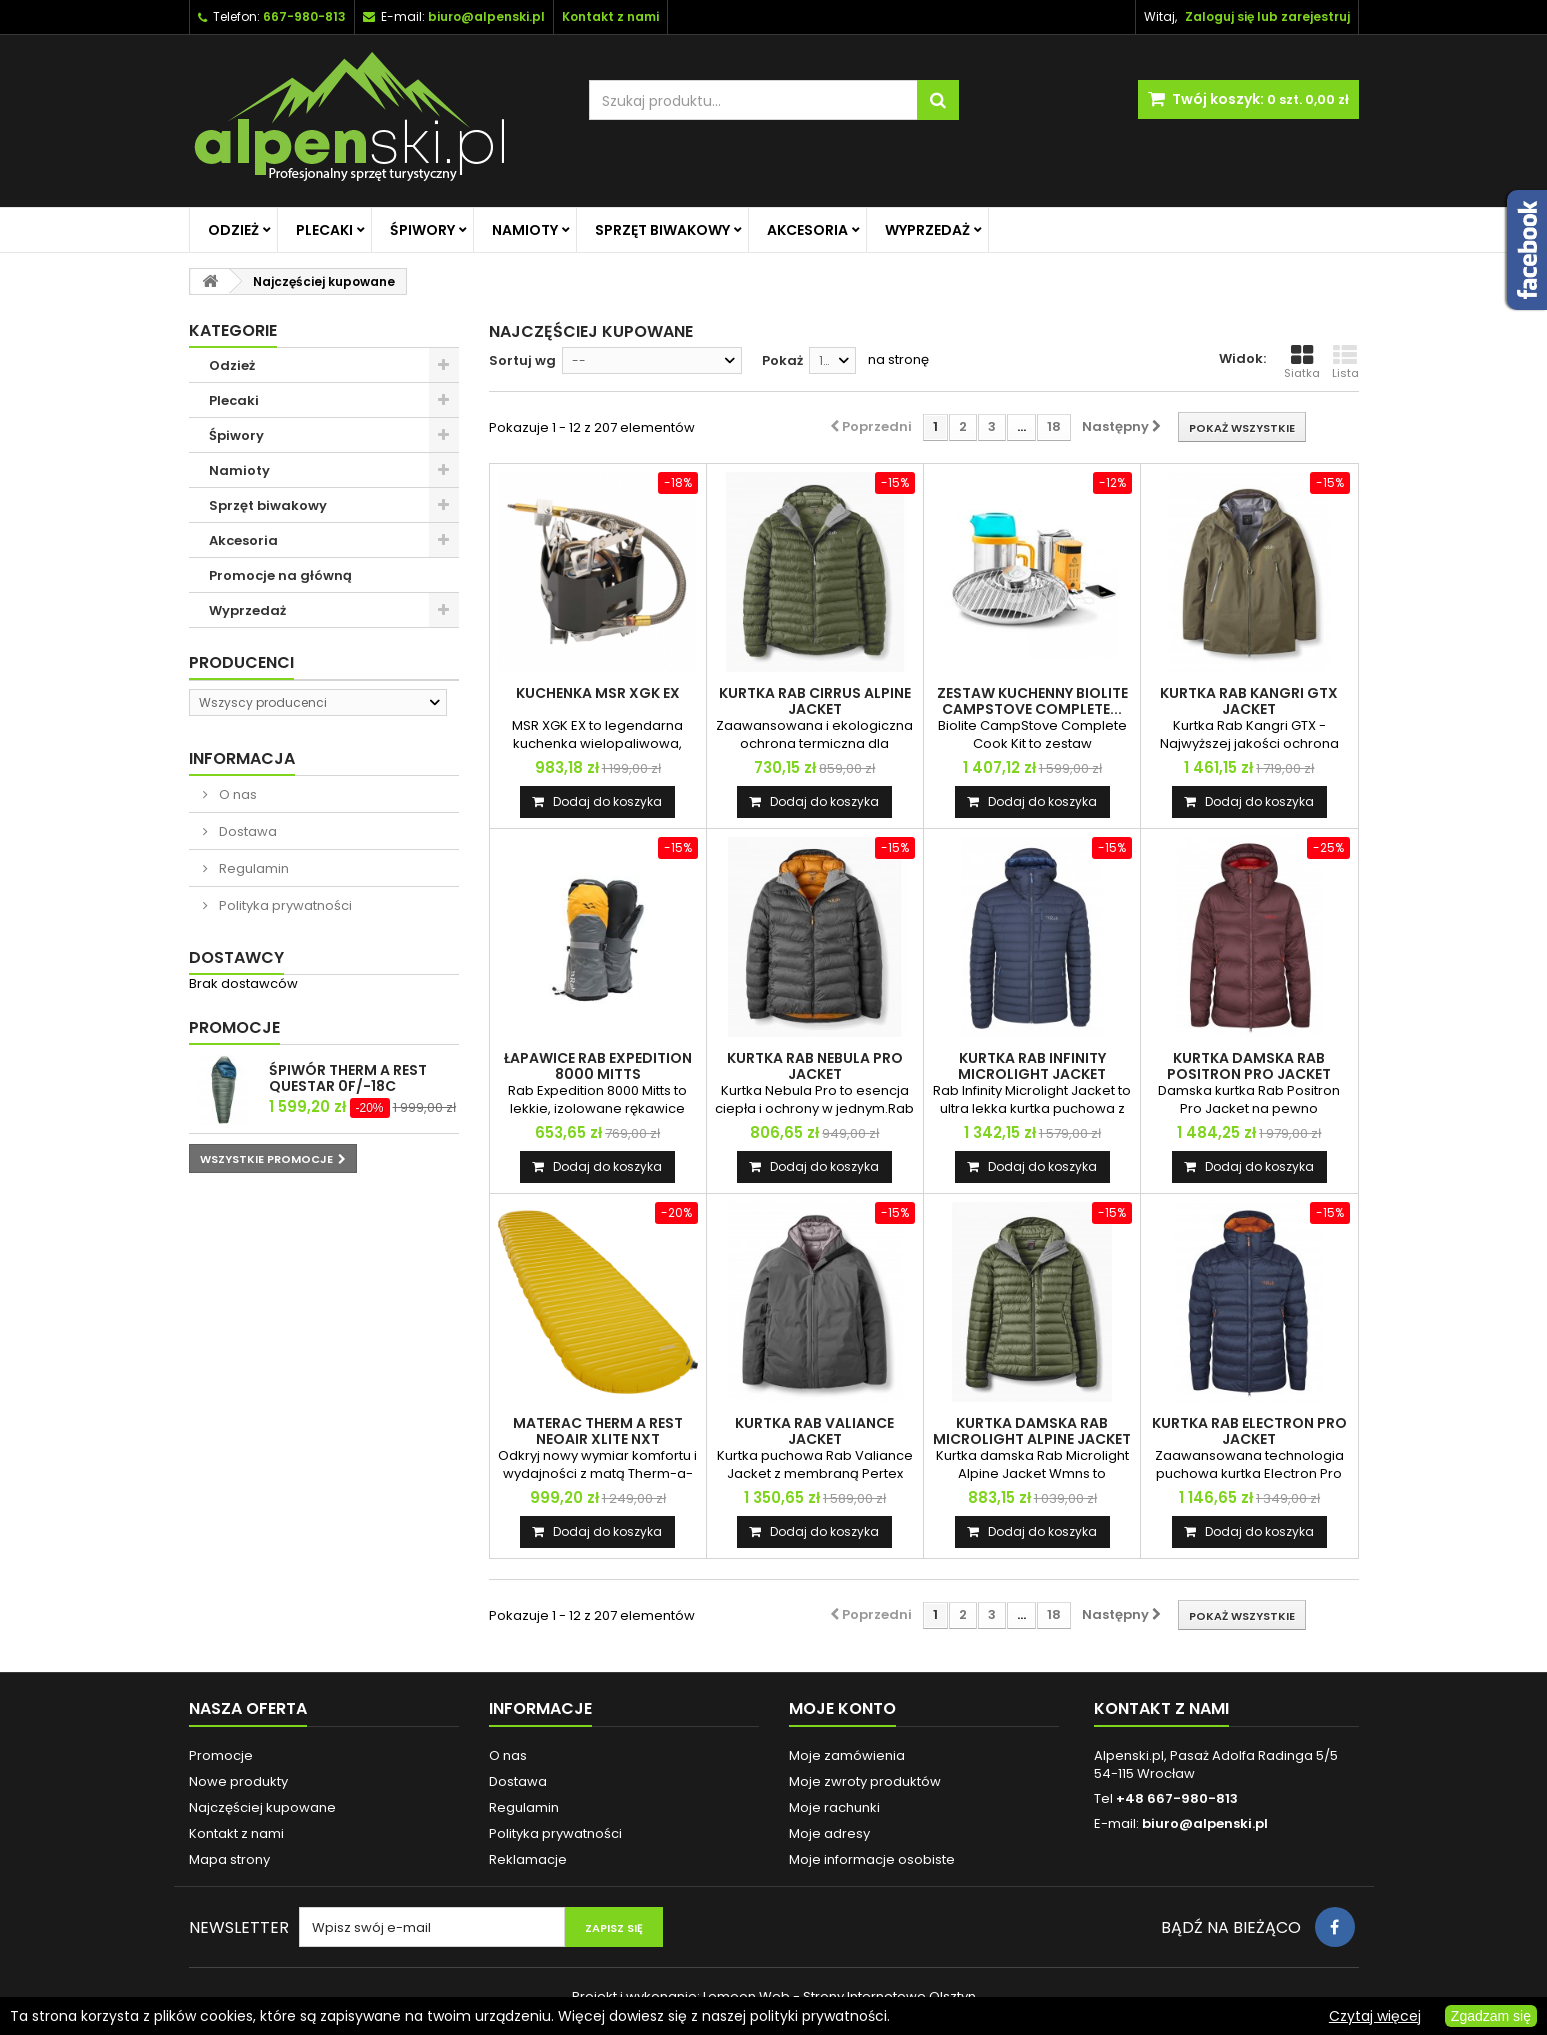 The image size is (1547, 2035). Describe the element at coordinates (847, 1755) in the screenshot. I see `Moje zamówienia` at that location.